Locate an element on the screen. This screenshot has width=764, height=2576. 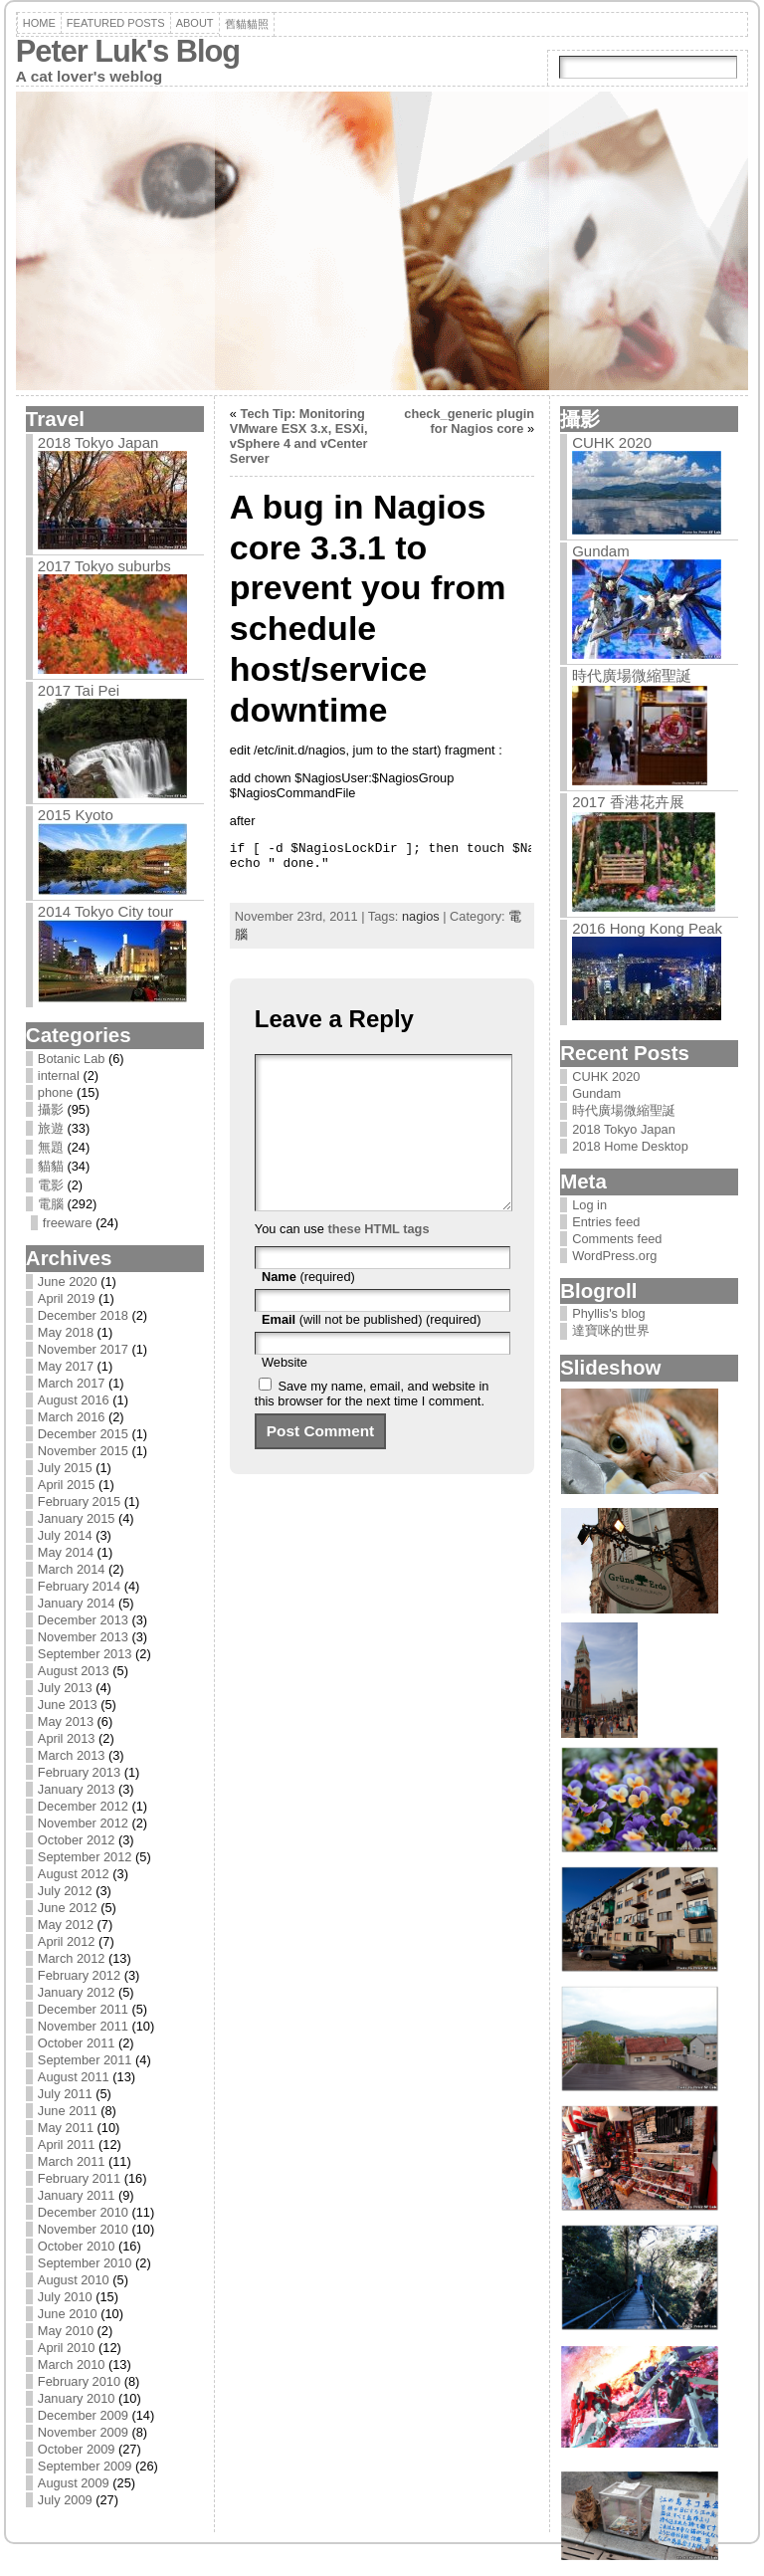
(will not be published) (required) is located at coordinates (371, 1349).